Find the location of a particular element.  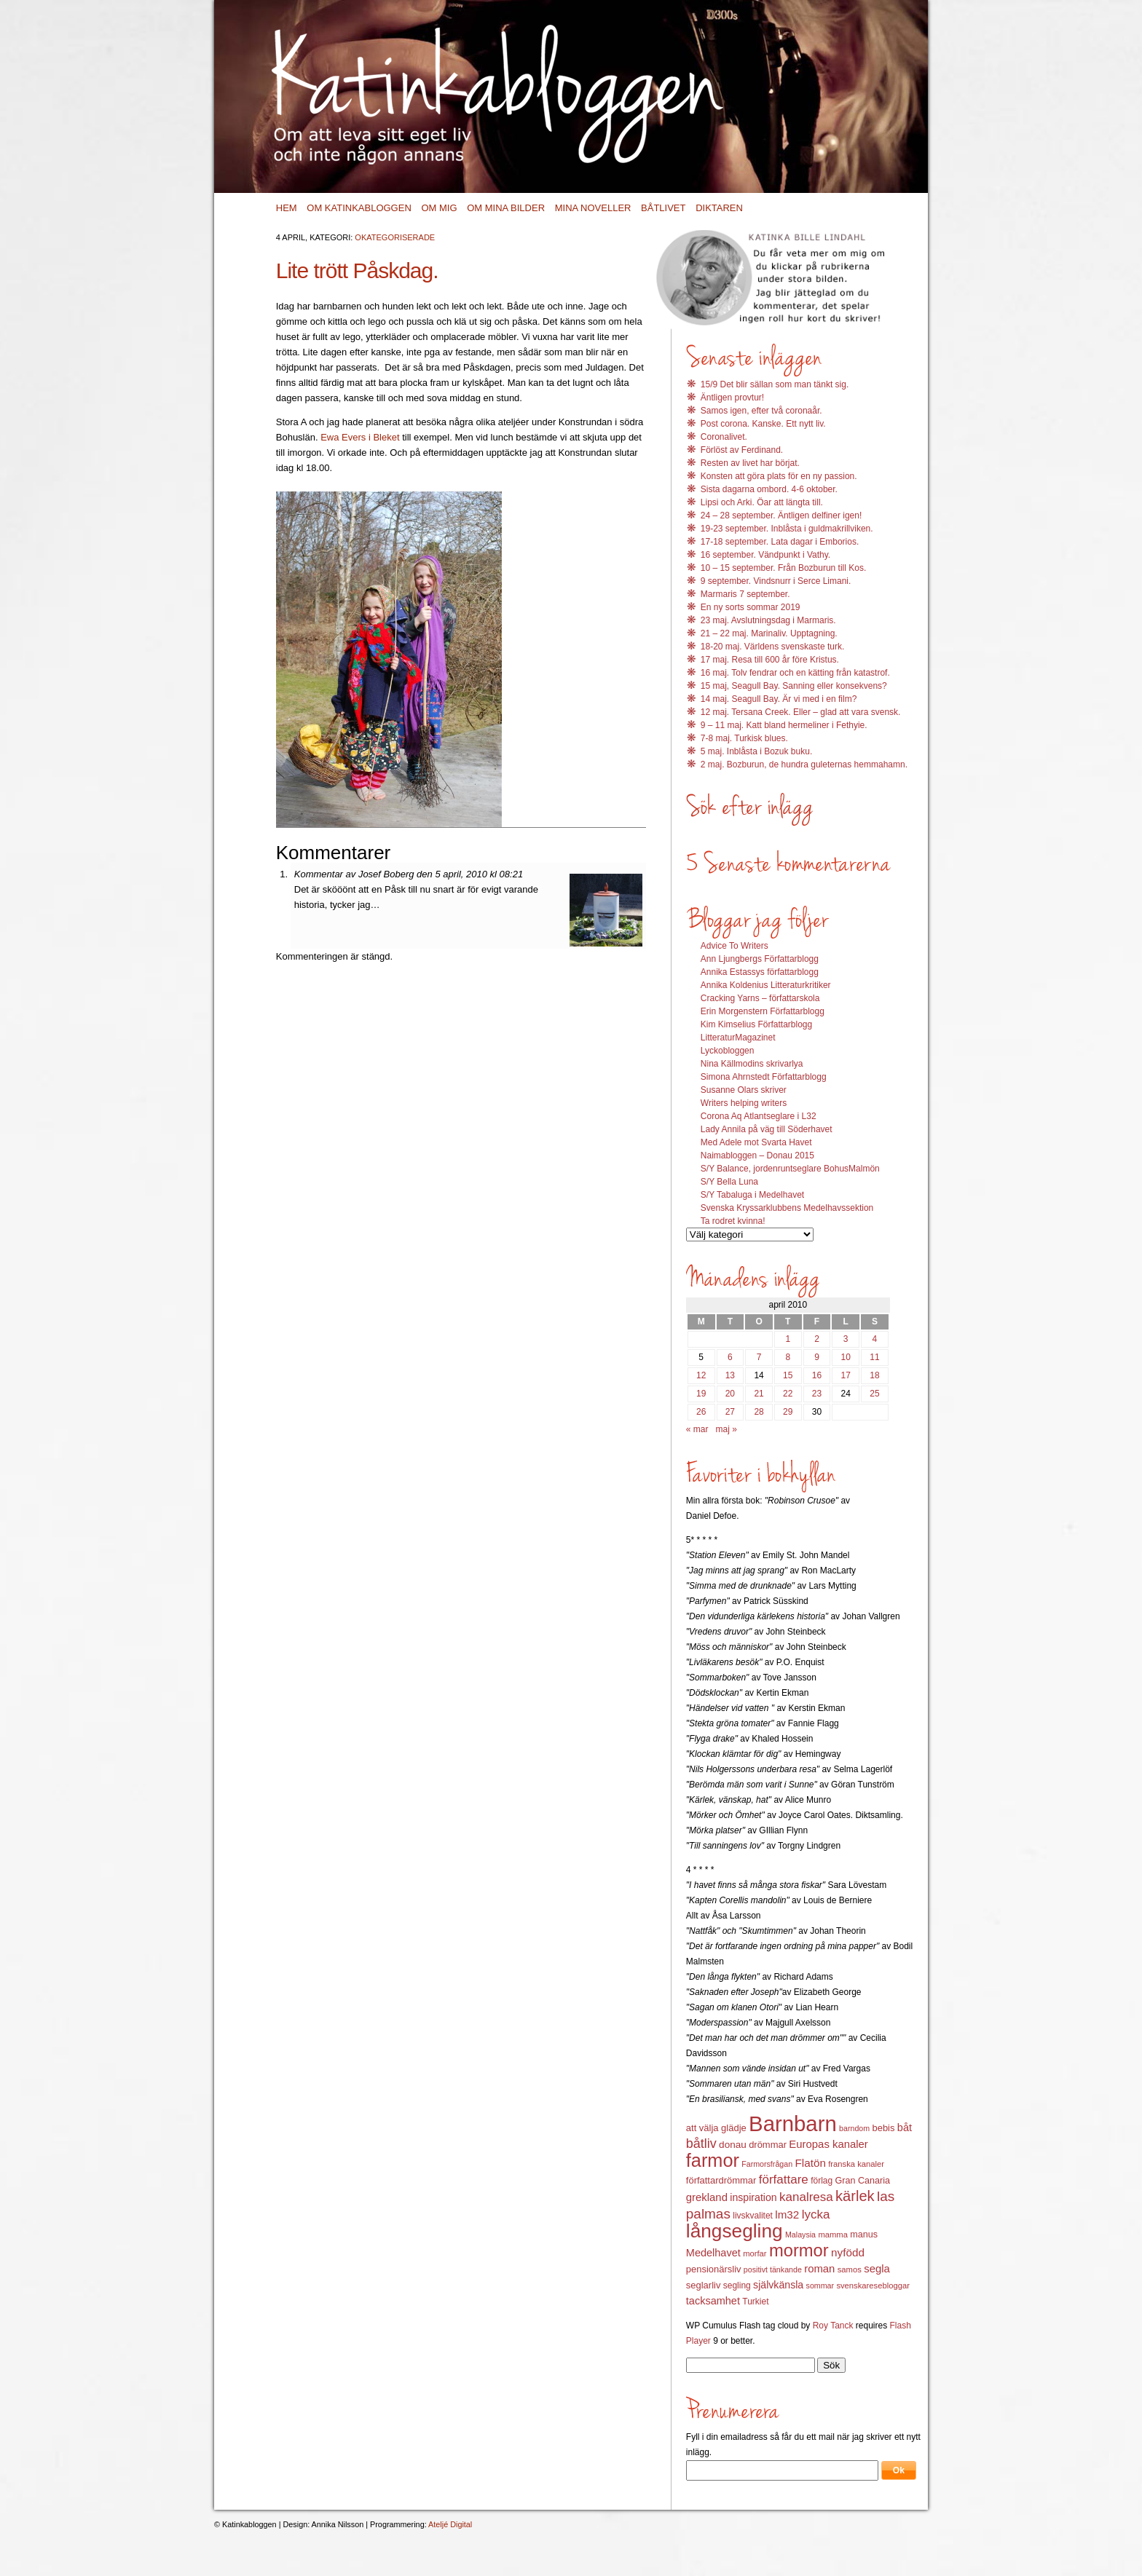

Writers helping writers is located at coordinates (744, 1103).